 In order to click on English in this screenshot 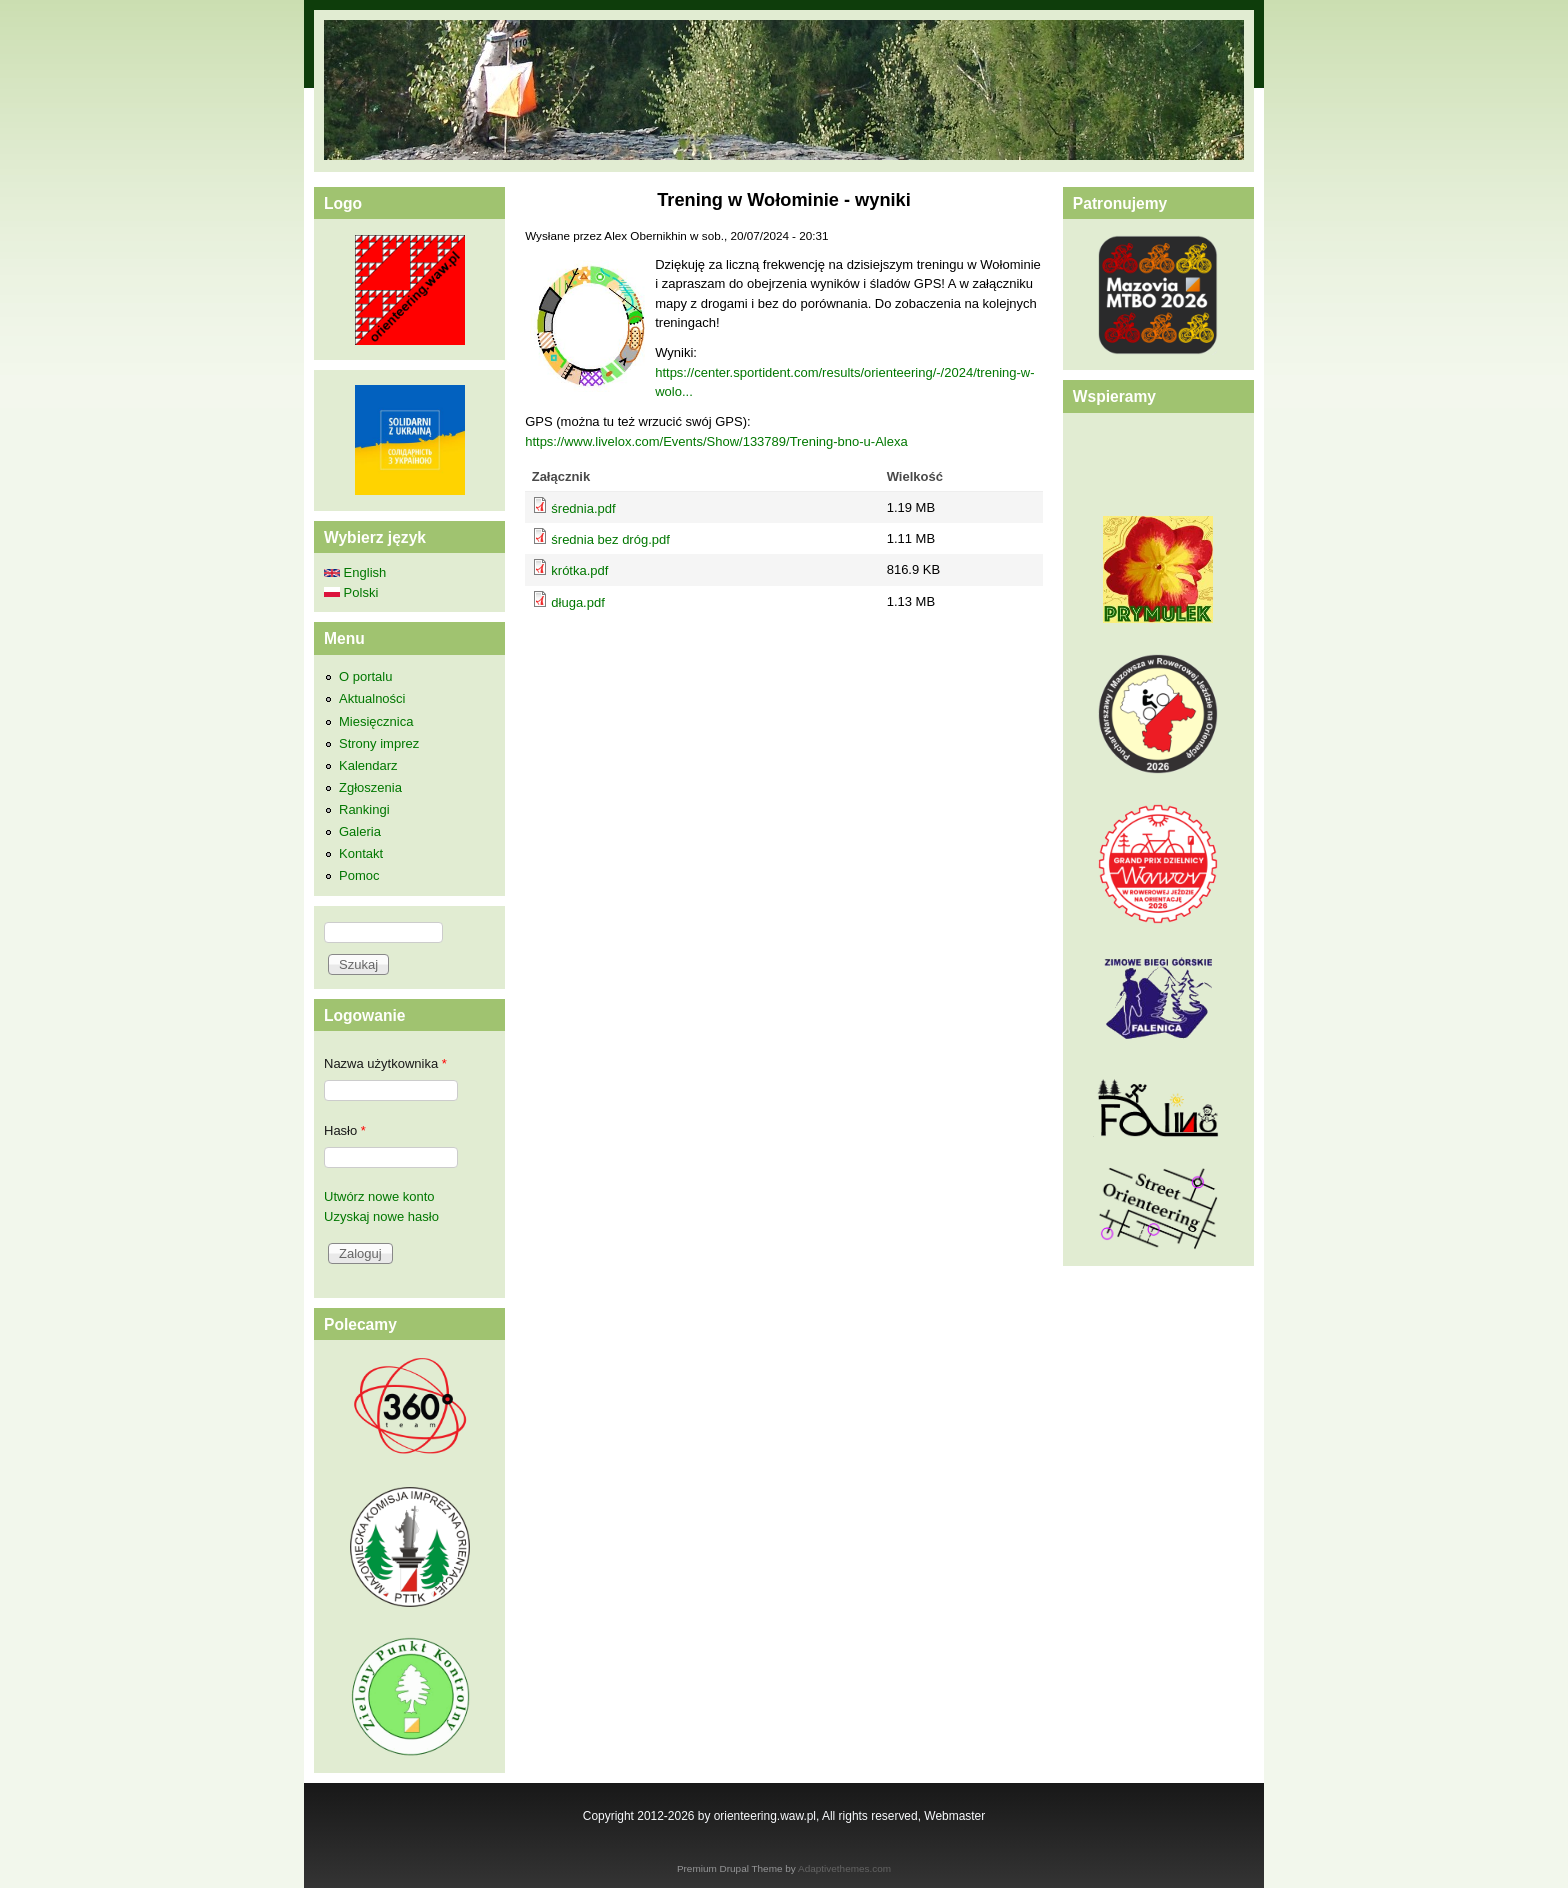, I will do `click(355, 572)`.